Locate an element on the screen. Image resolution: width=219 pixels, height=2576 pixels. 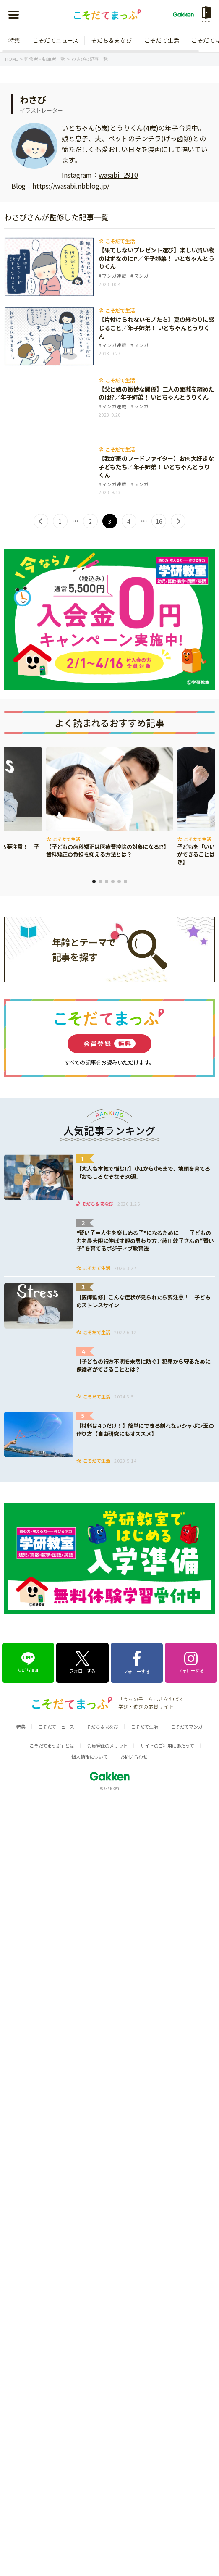
会員登録 is located at coordinates (109, 1043).